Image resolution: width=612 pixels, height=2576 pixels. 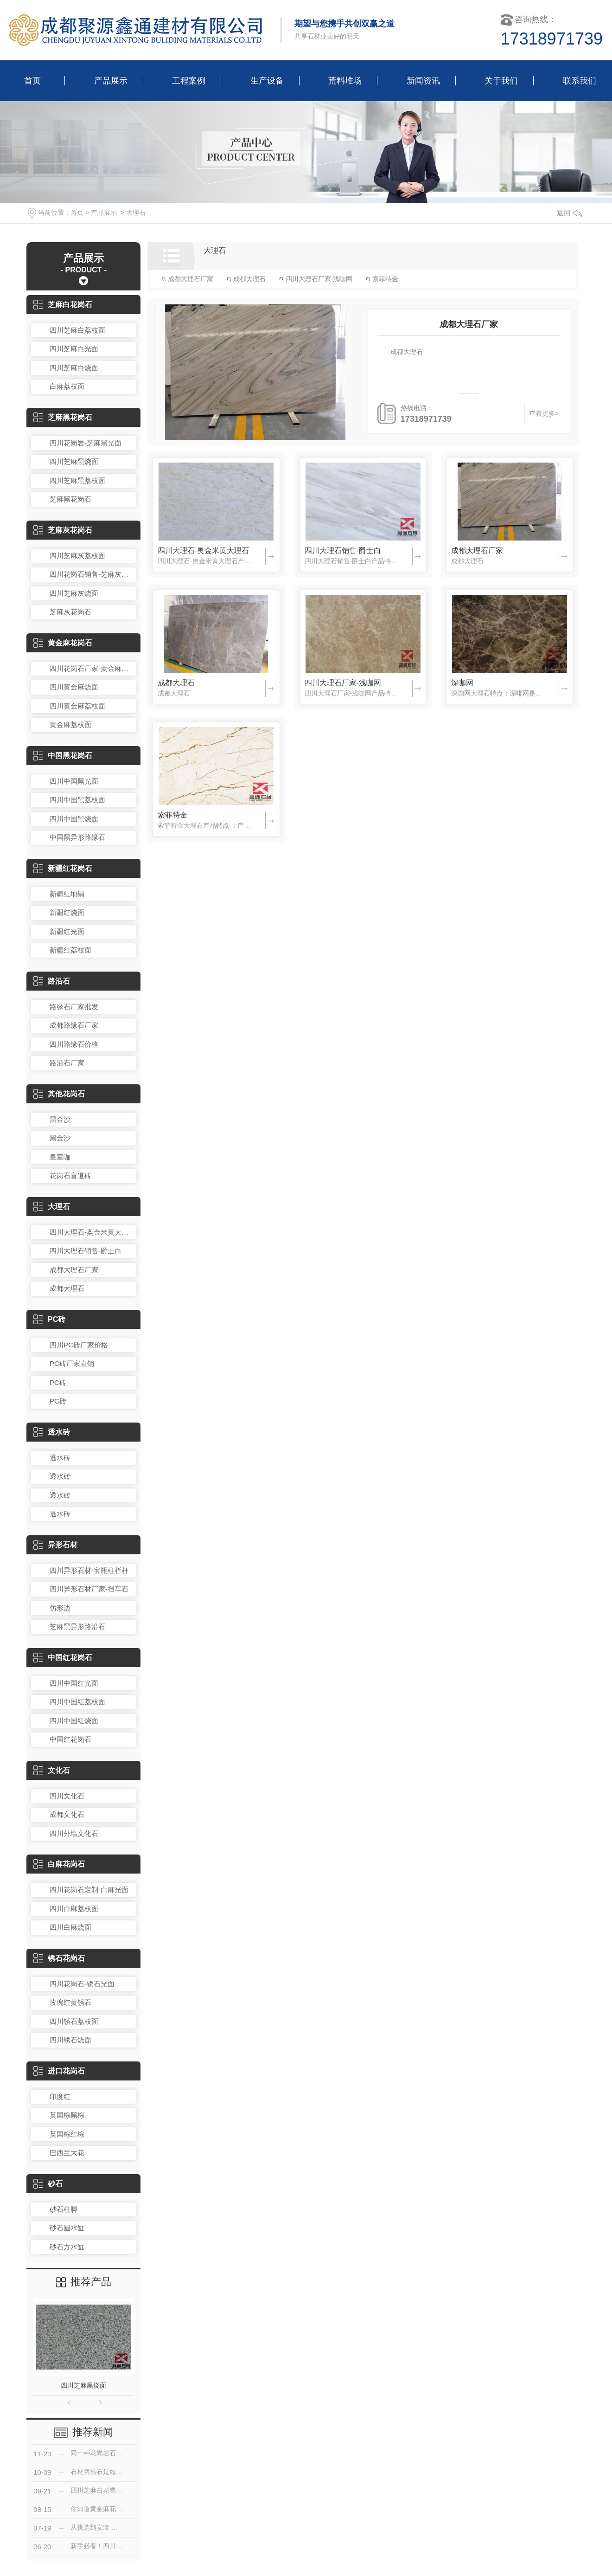 What do you see at coordinates (85, 443) in the screenshot?
I see `四川花岗岩-芝麻黑光面` at bounding box center [85, 443].